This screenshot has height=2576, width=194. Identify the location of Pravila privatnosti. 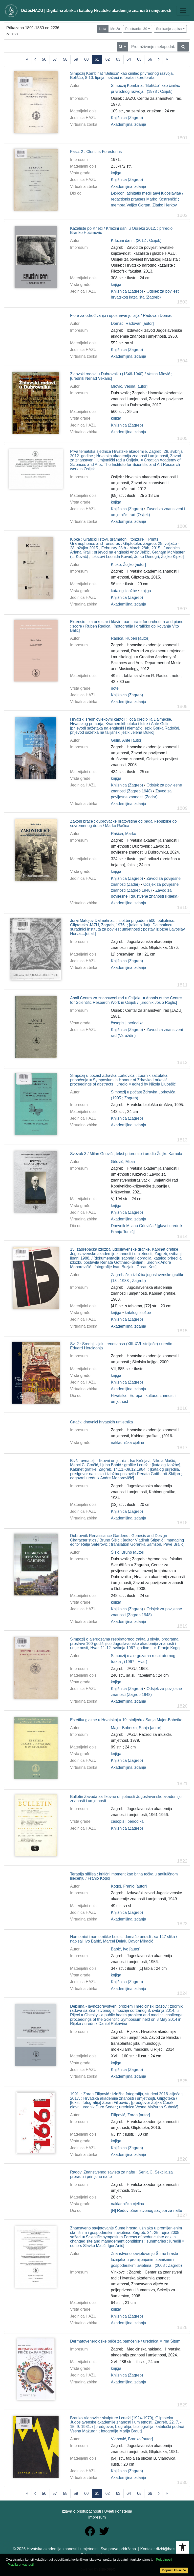
(21, 2564).